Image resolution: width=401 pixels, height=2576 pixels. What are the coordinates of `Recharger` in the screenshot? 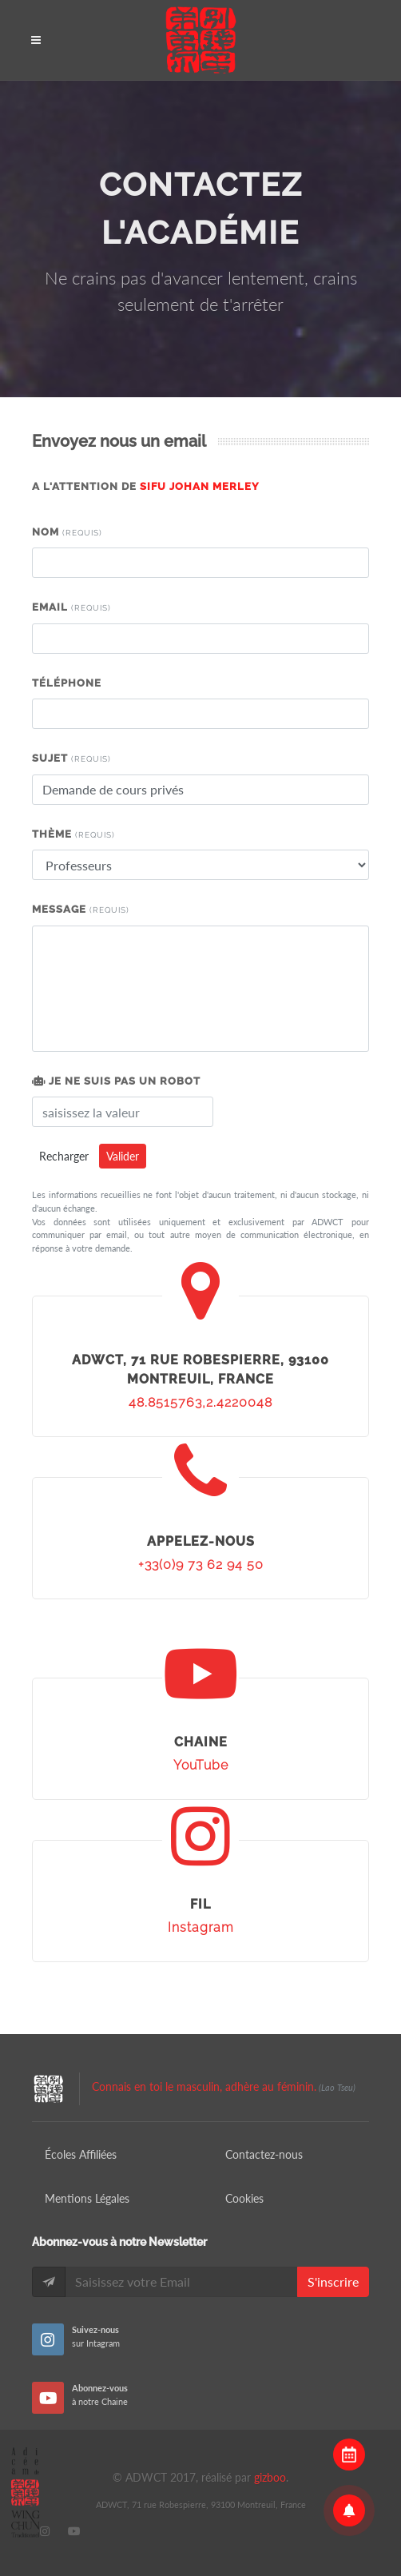 It's located at (64, 1156).